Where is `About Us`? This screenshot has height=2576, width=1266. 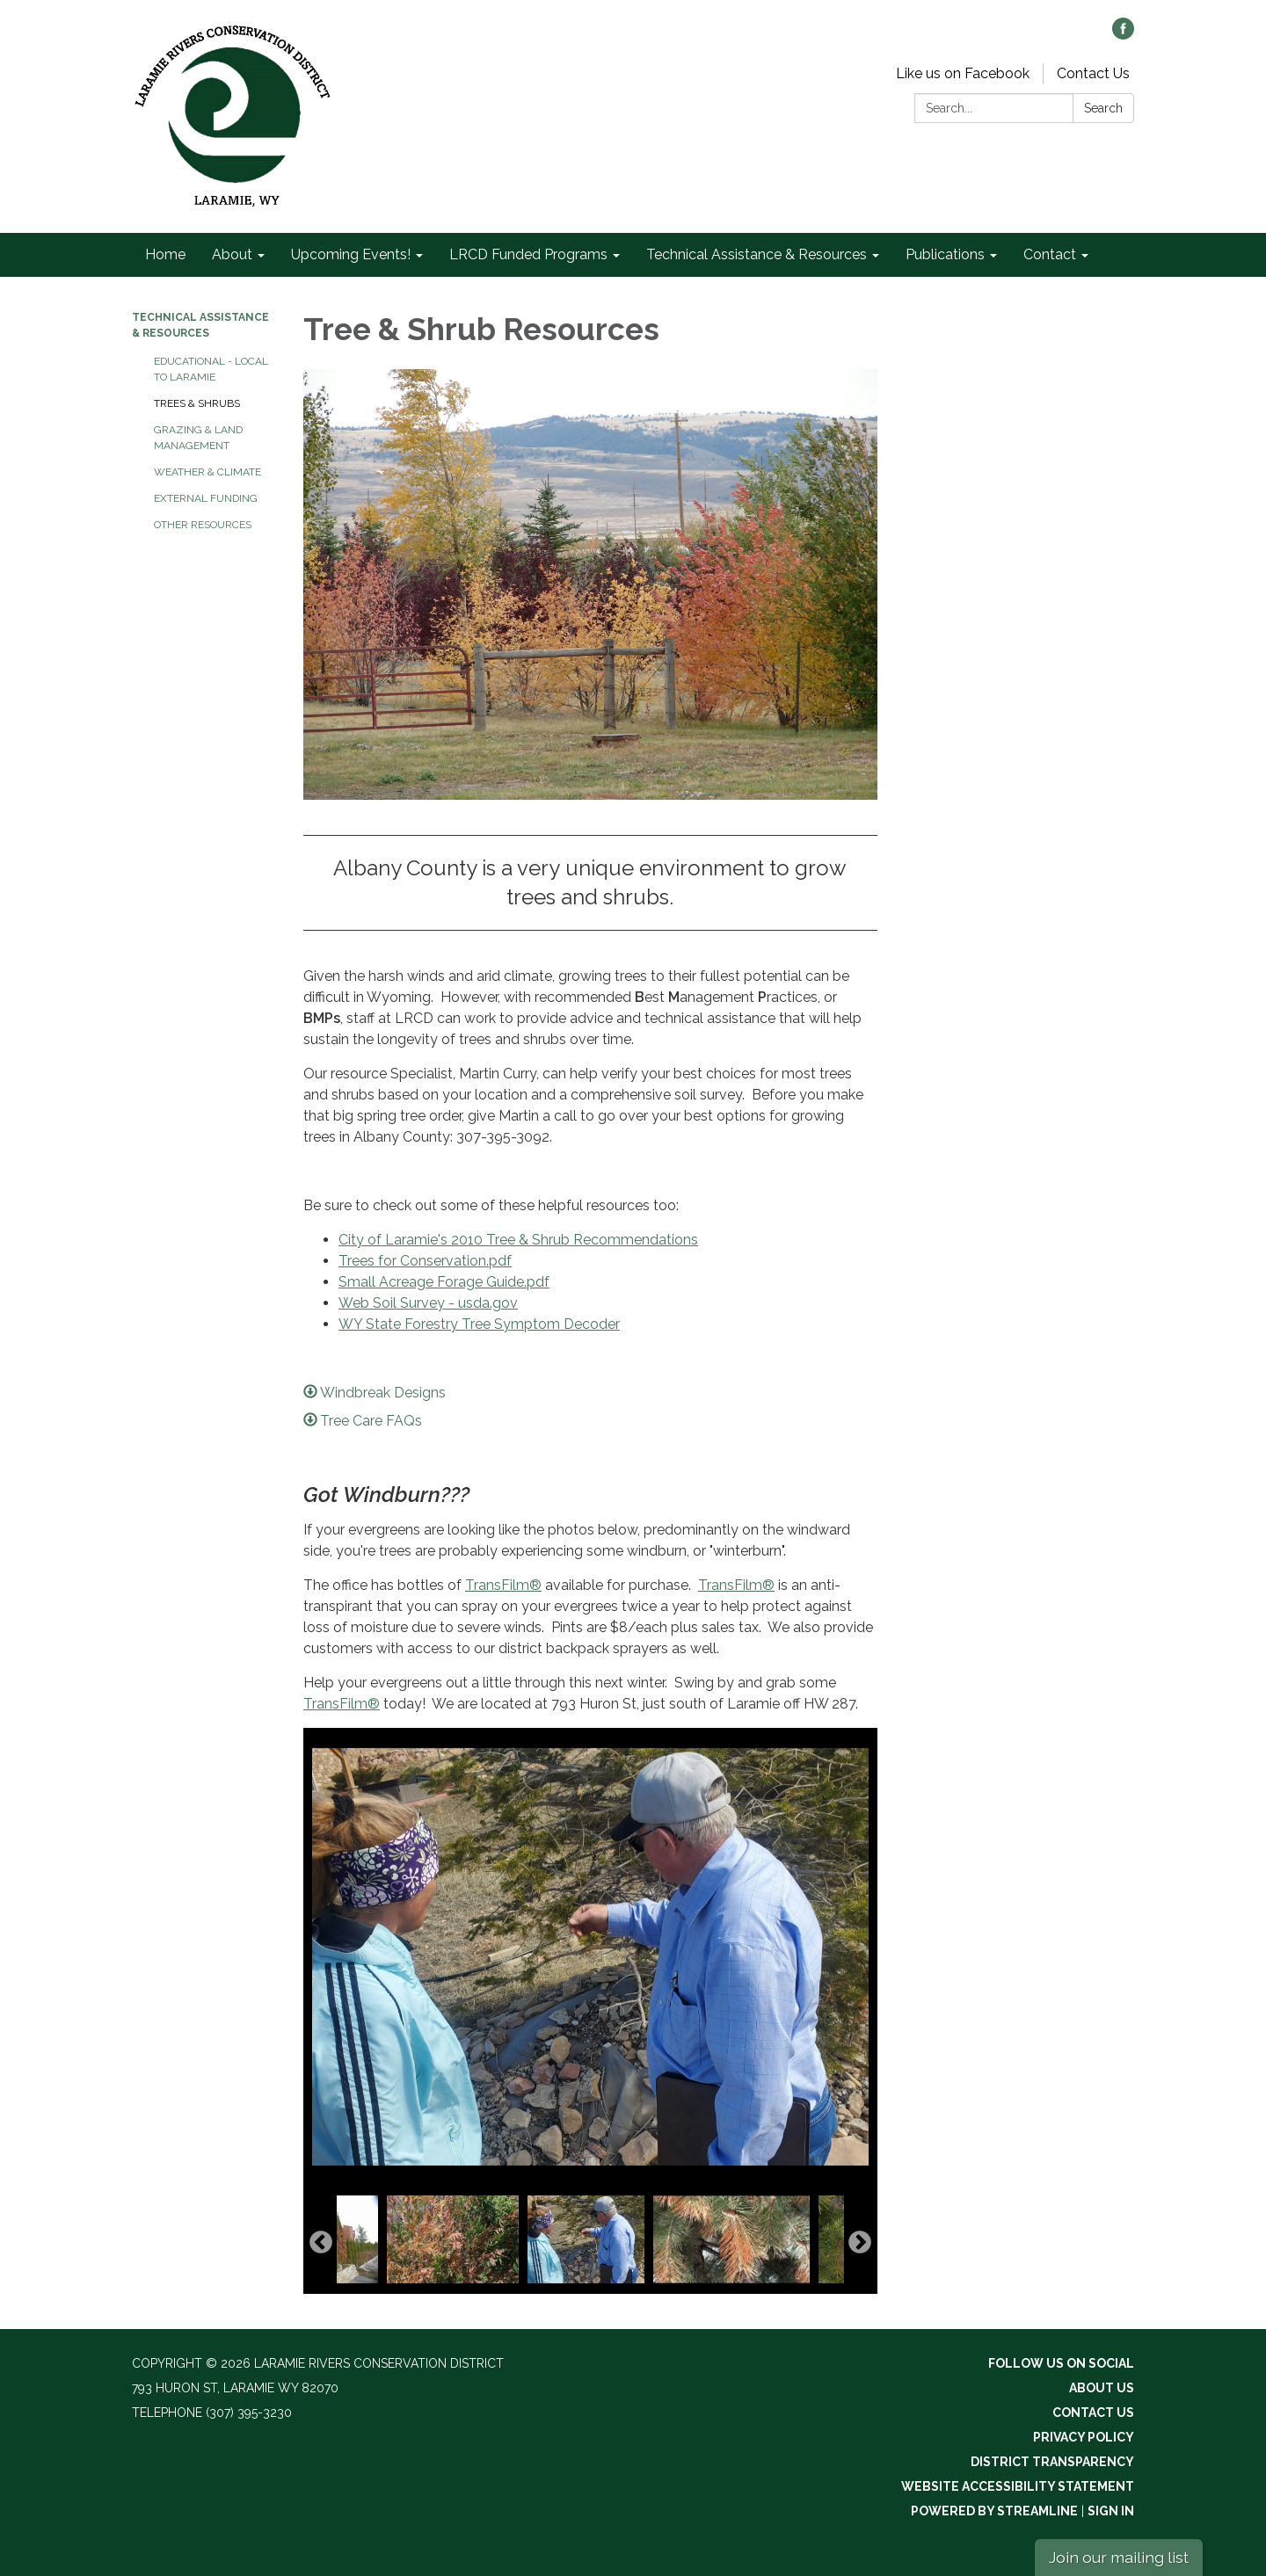
About Us is located at coordinates (1101, 2388).